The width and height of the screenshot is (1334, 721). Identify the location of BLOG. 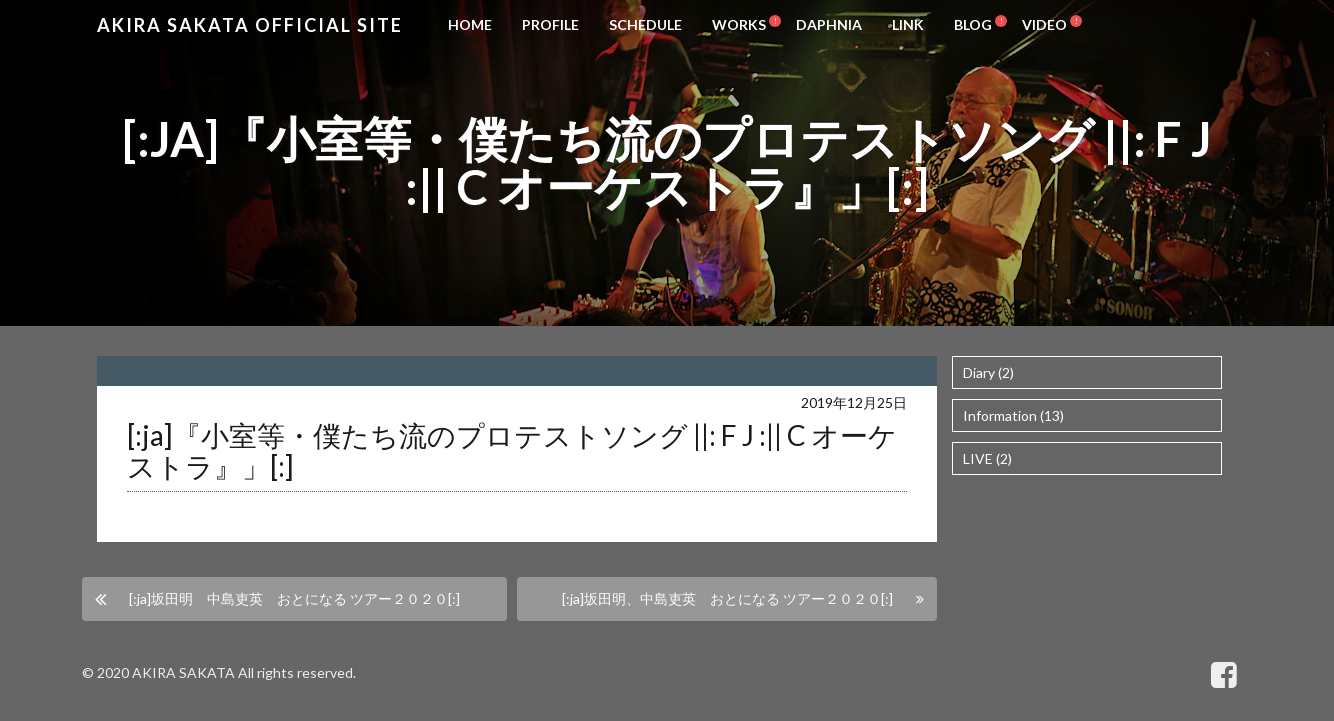
(973, 24).